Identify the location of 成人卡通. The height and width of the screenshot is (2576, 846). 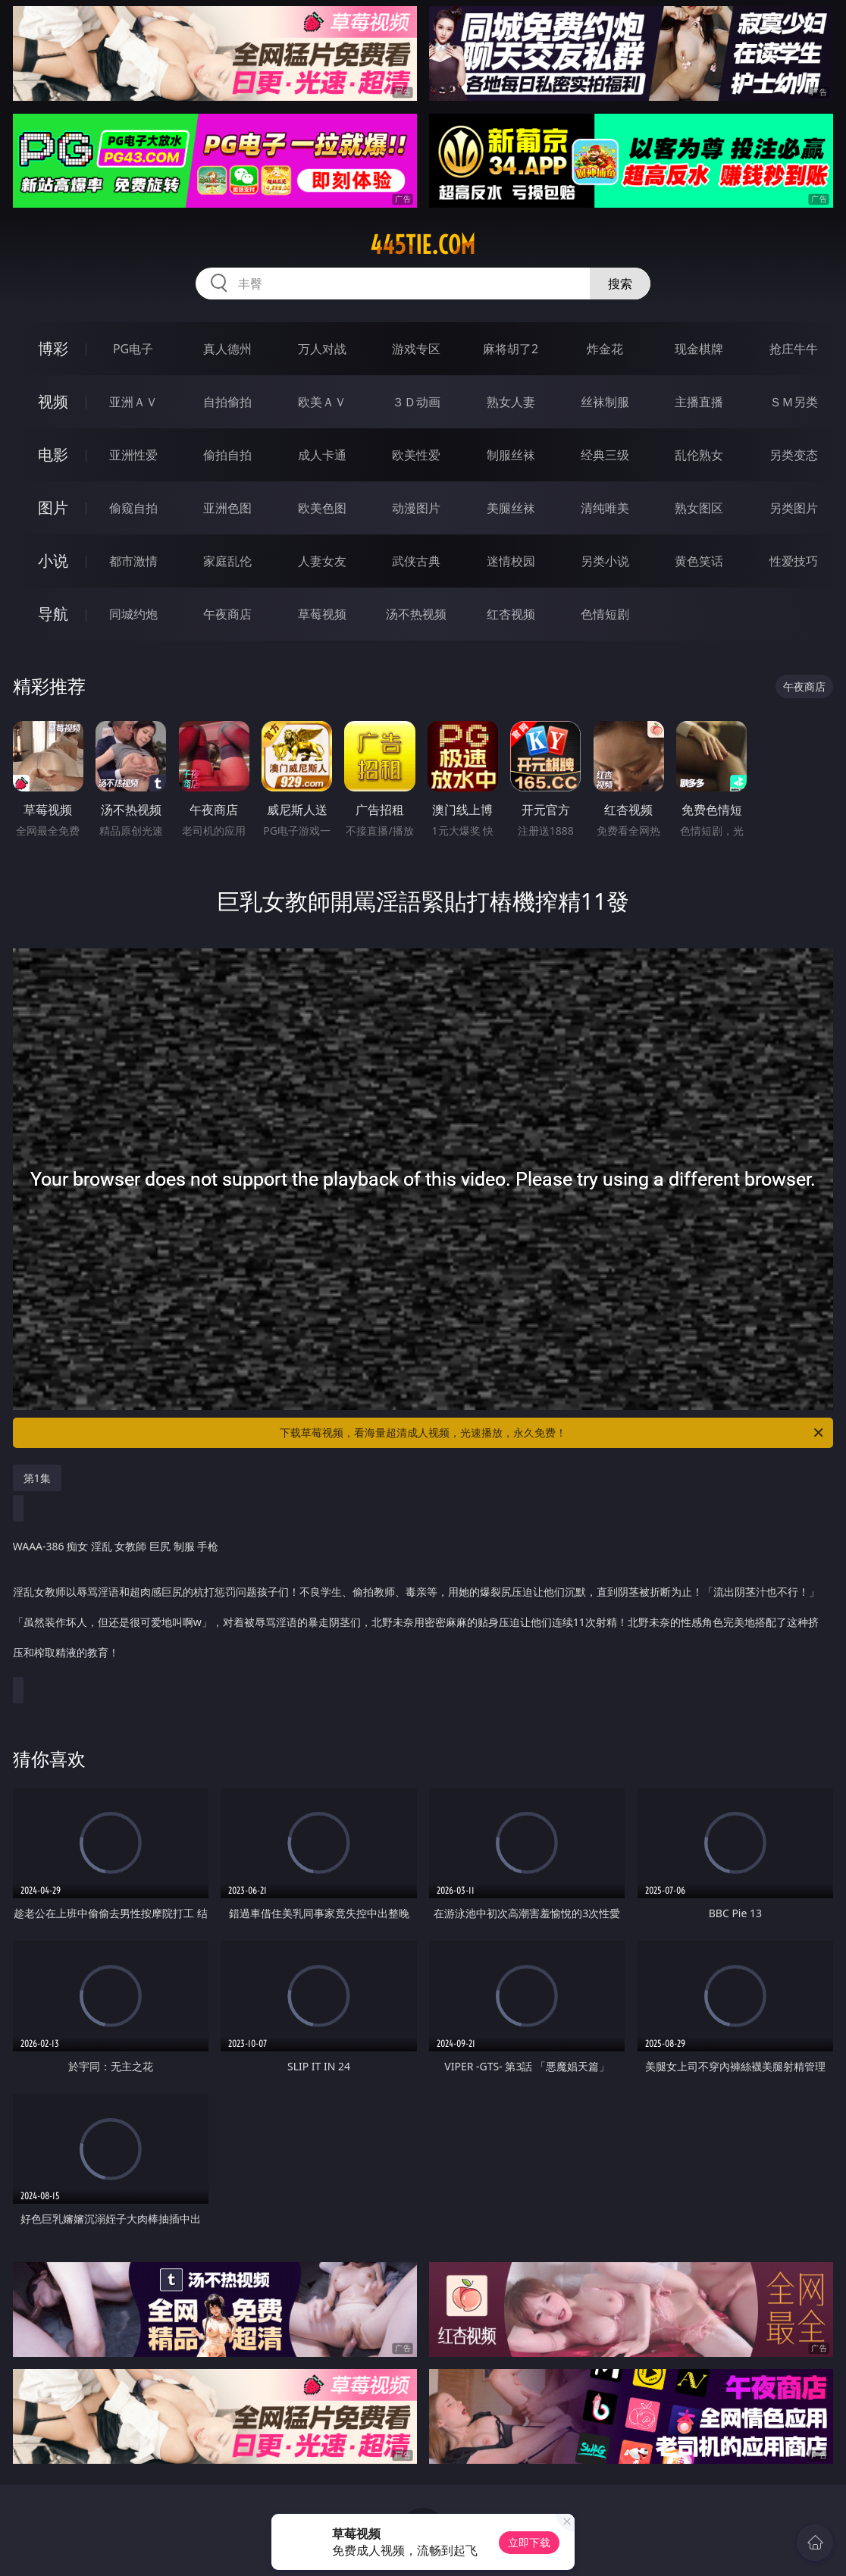
(322, 455).